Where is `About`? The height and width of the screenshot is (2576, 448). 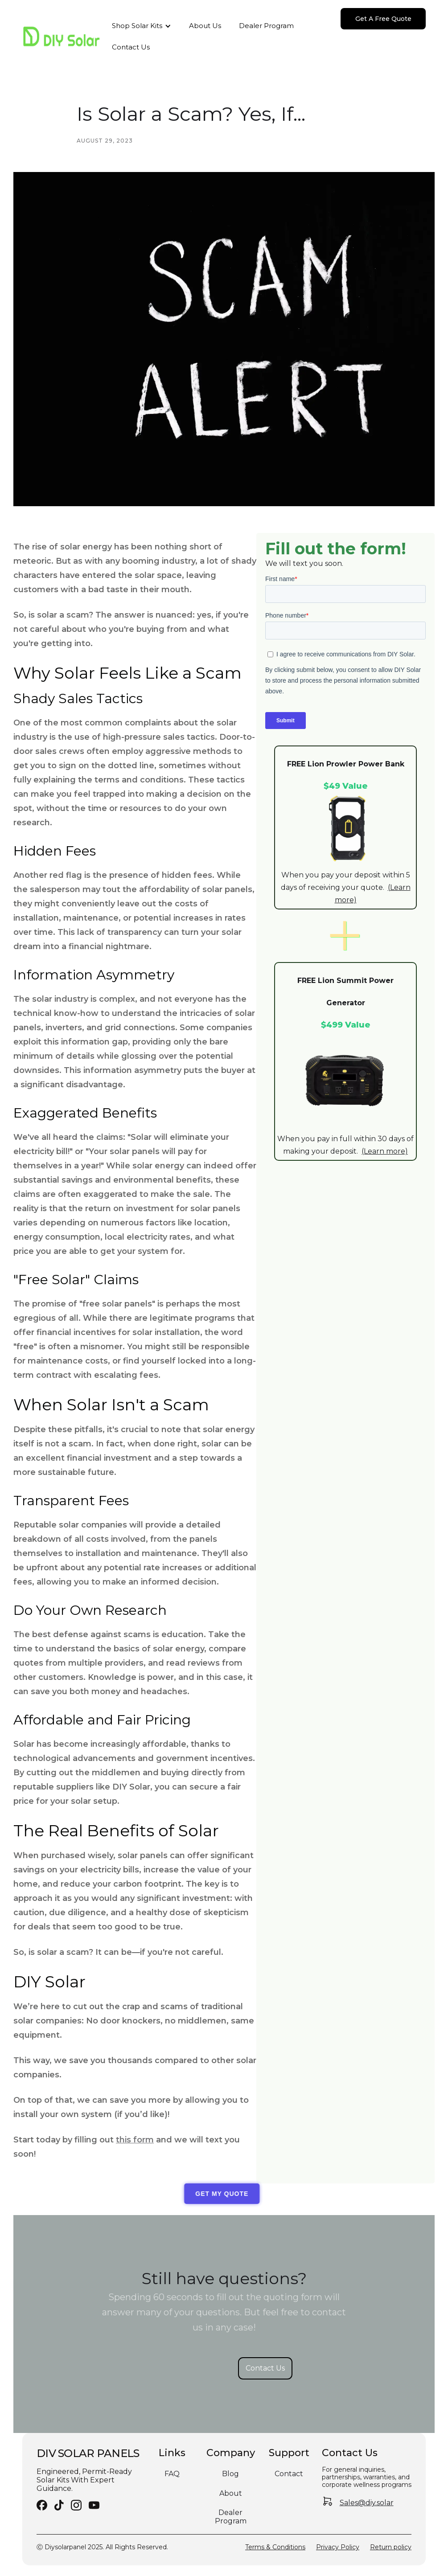
About is located at coordinates (230, 2493).